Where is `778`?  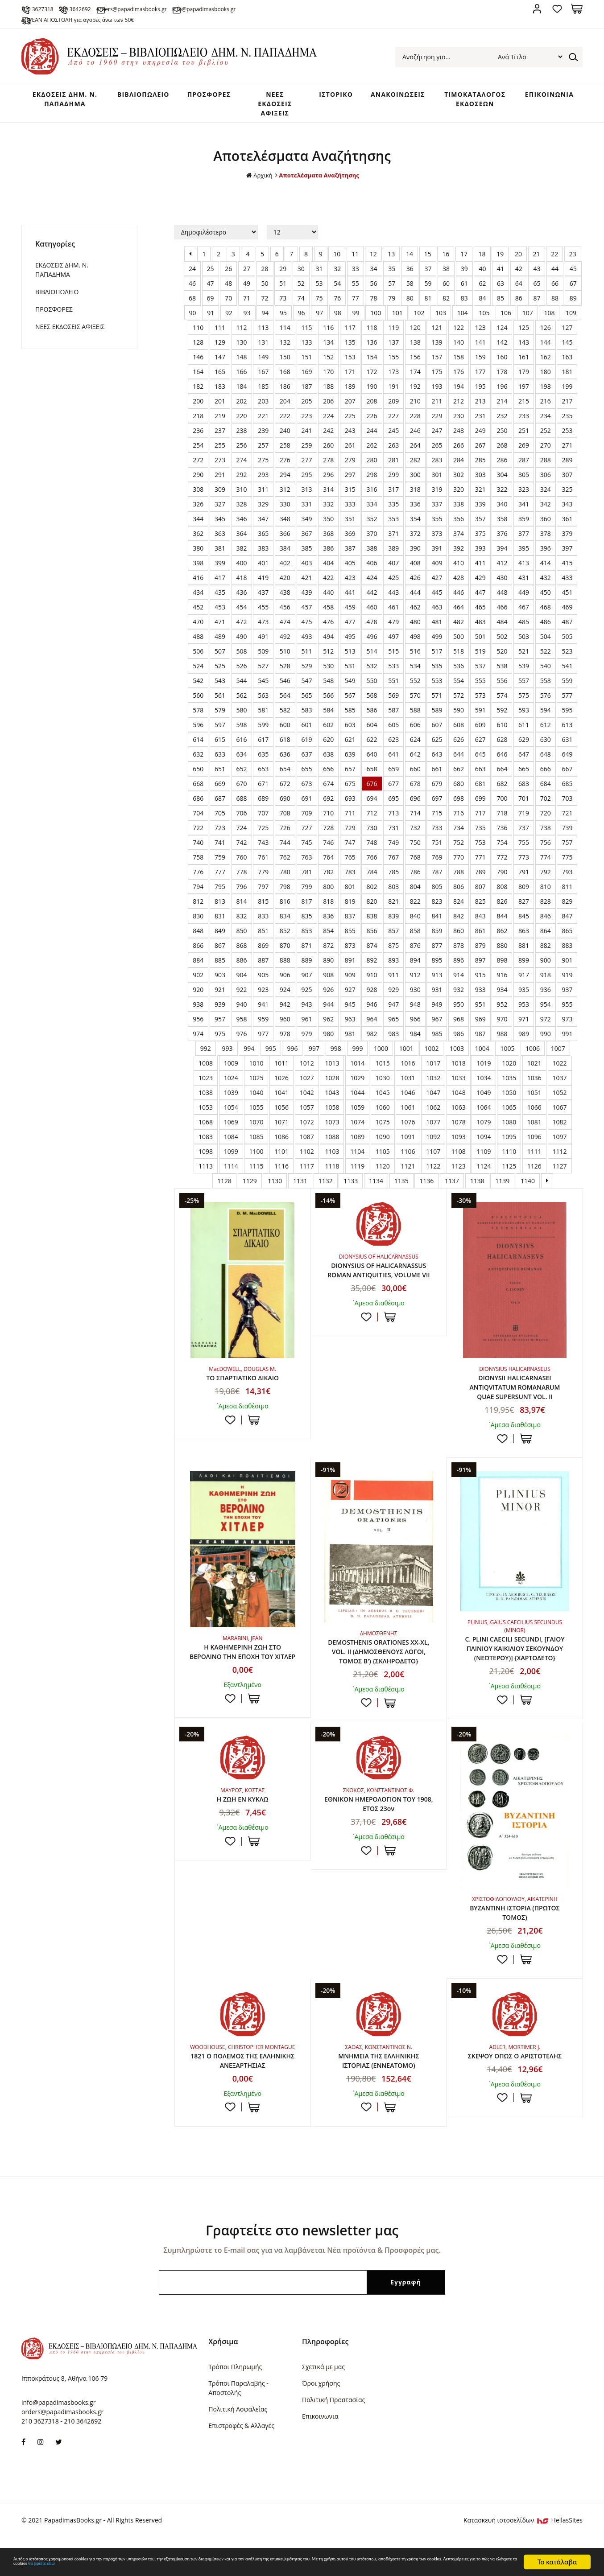 778 is located at coordinates (241, 880).